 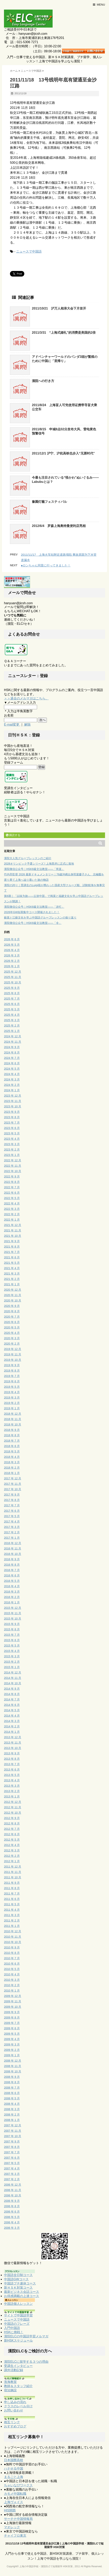 I want to click on 2020 年 11 月, so click(x=12, y=1295).